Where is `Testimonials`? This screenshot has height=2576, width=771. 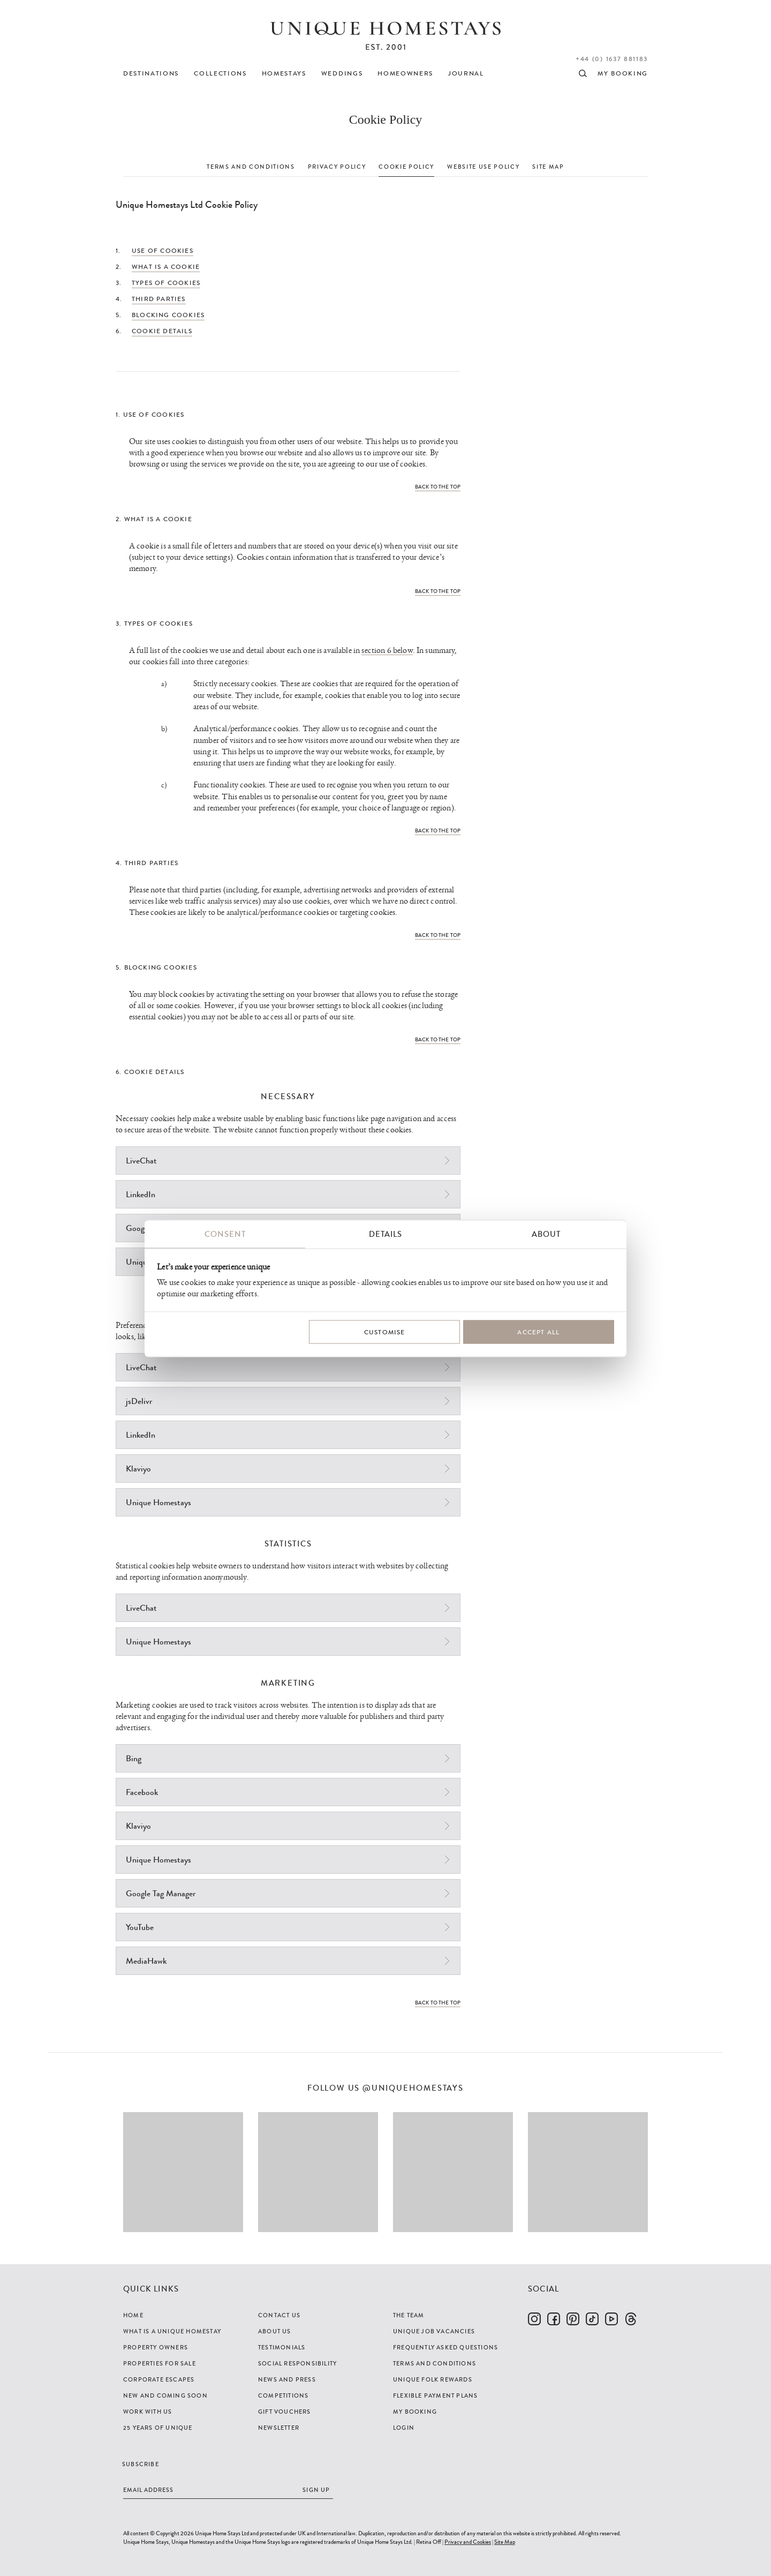
Testimonials is located at coordinates (281, 2347).